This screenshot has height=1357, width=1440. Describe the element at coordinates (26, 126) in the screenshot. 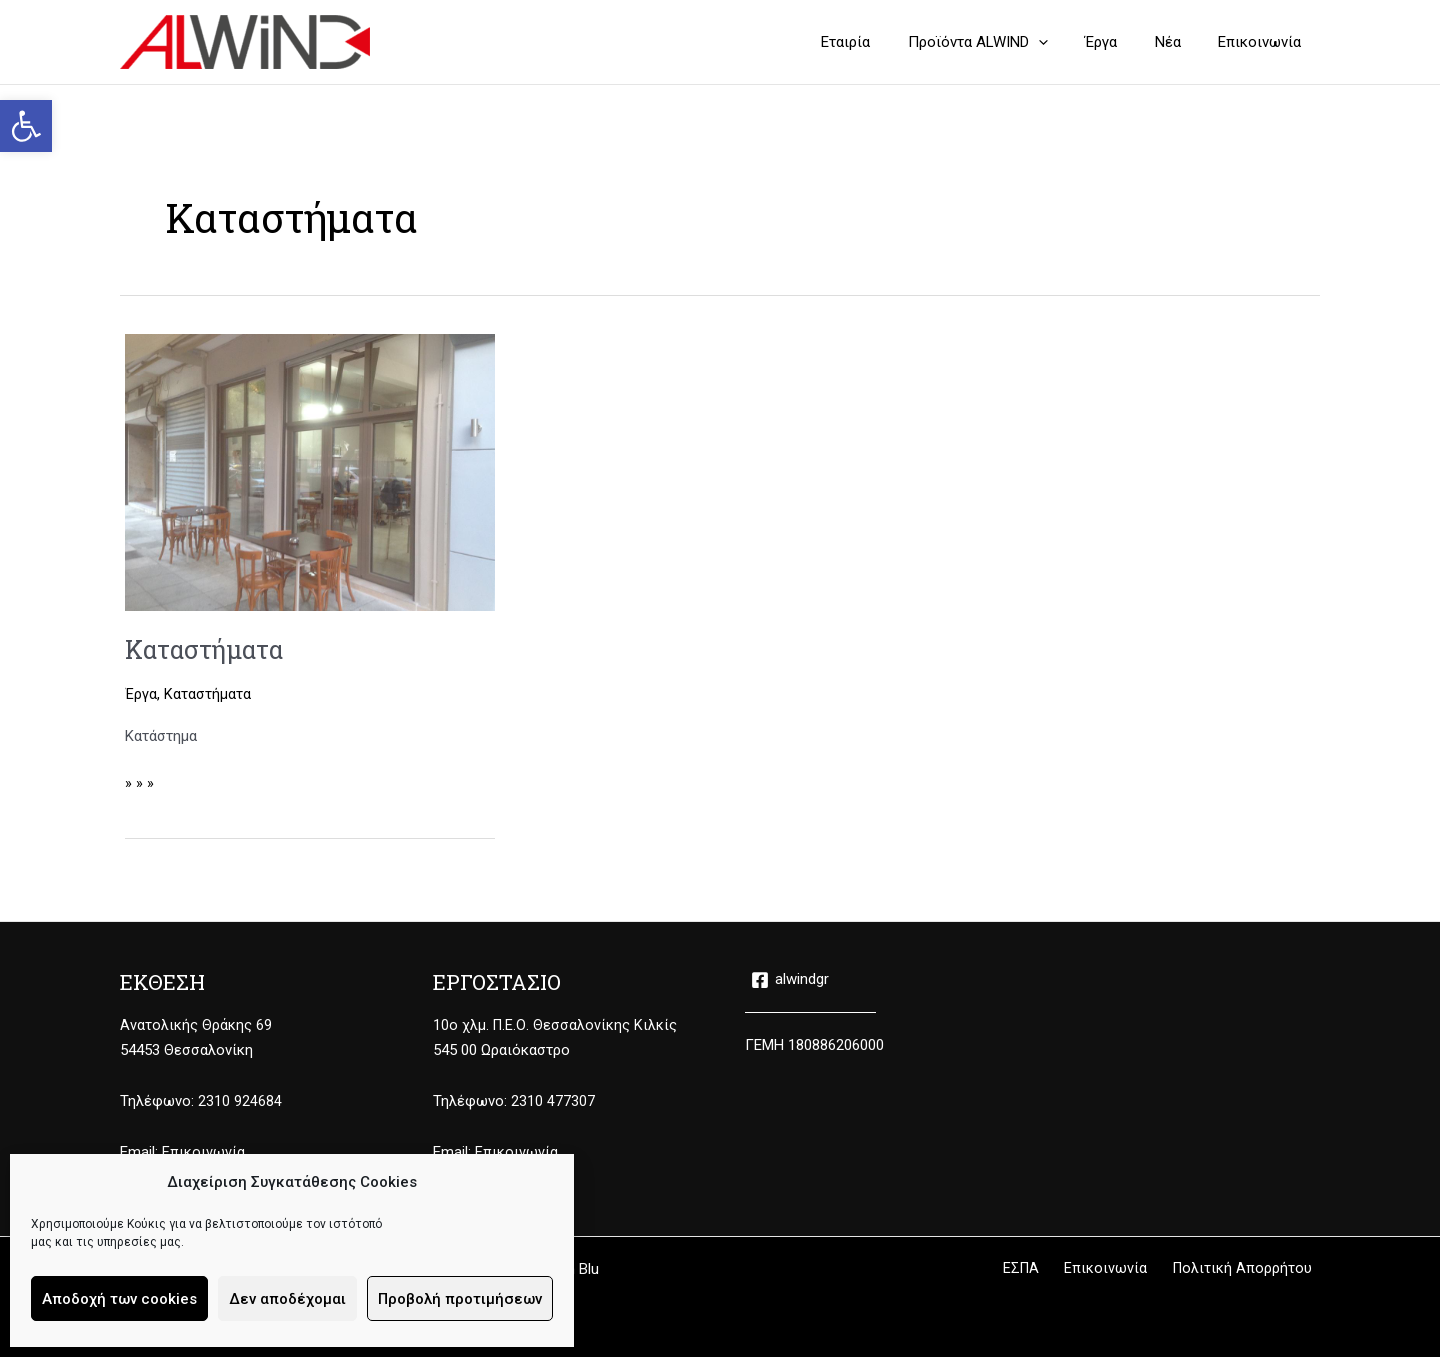

I see `[button]` at that location.